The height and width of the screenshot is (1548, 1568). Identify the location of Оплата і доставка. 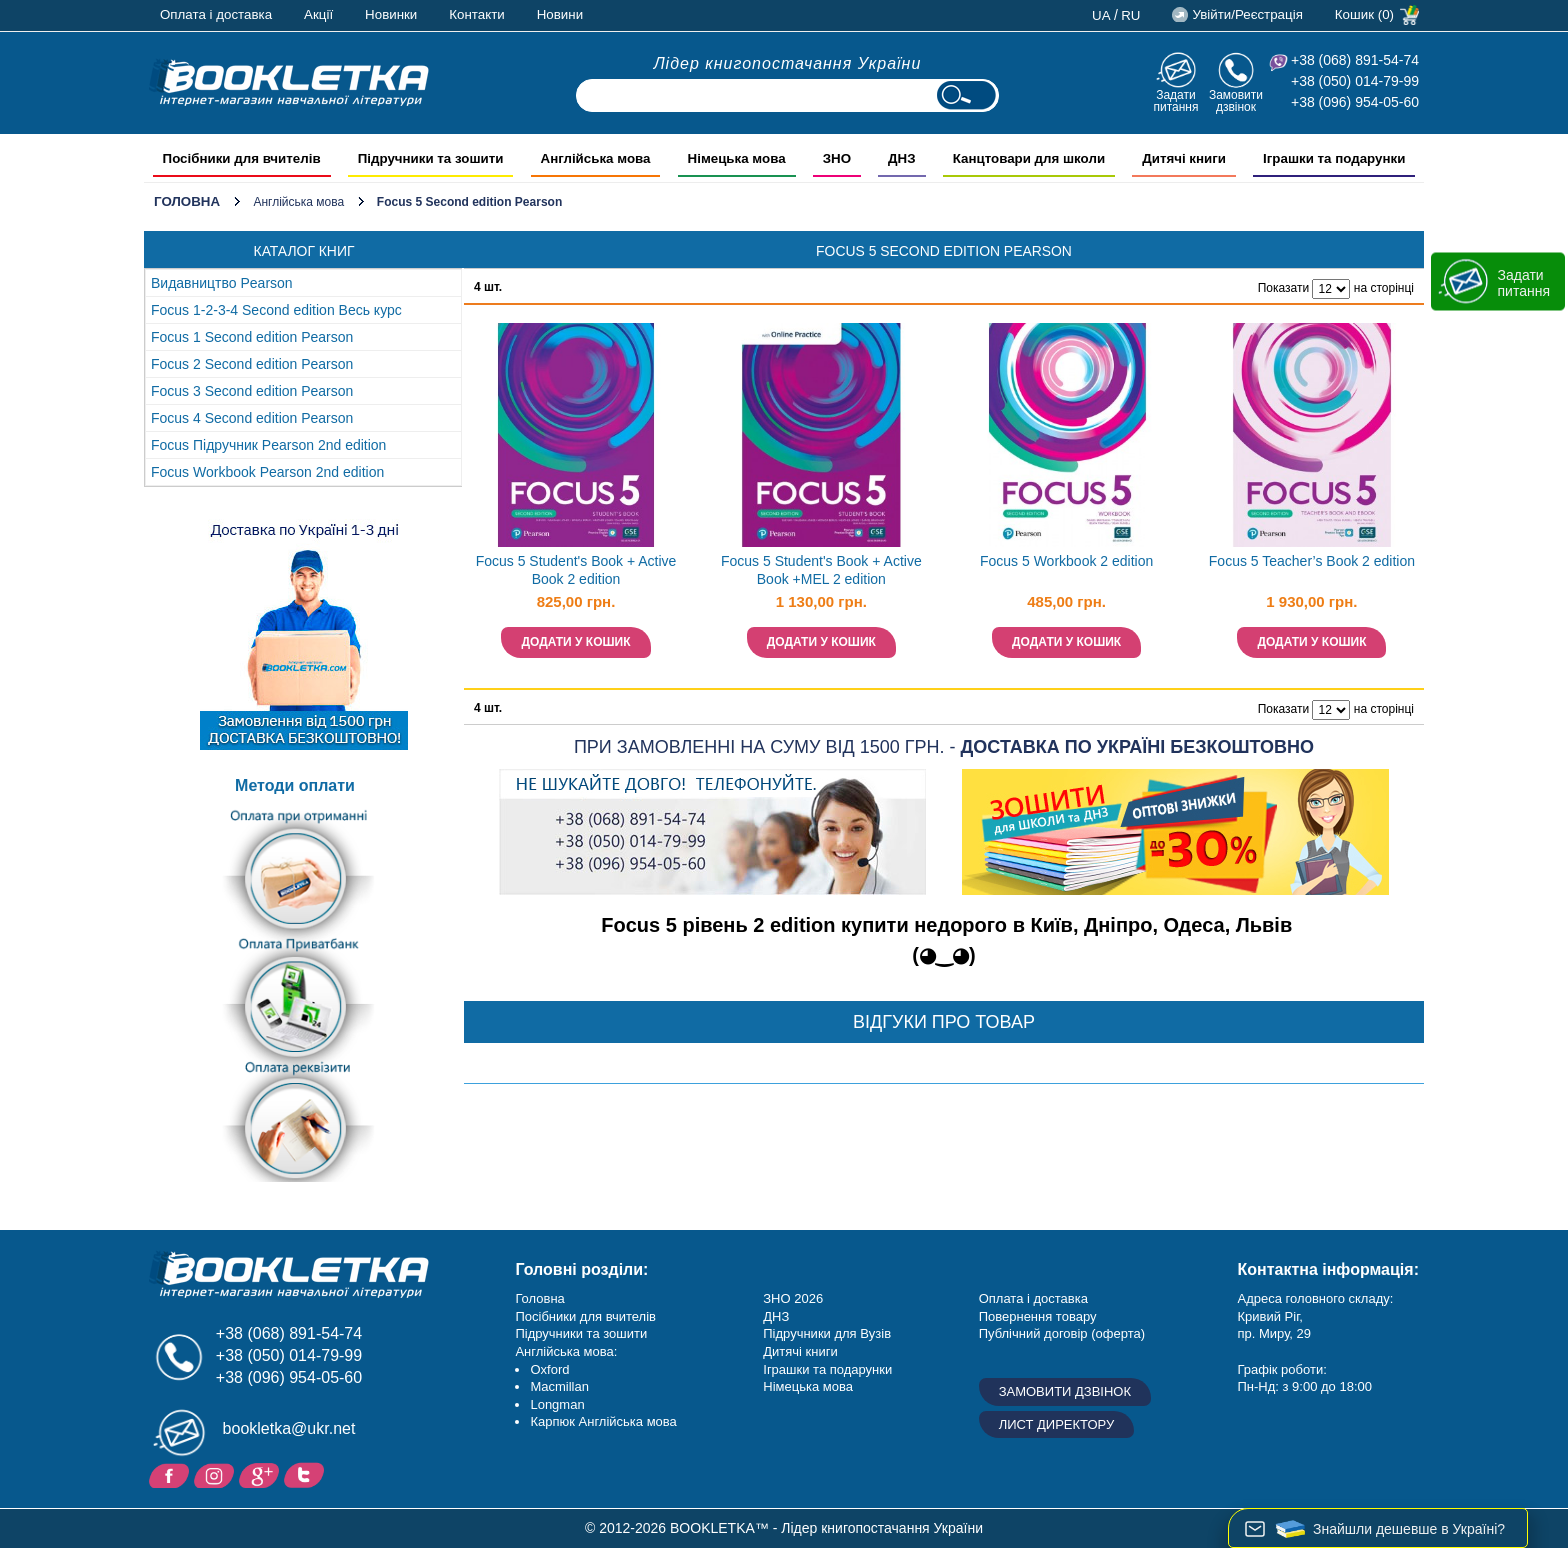
(216, 14).